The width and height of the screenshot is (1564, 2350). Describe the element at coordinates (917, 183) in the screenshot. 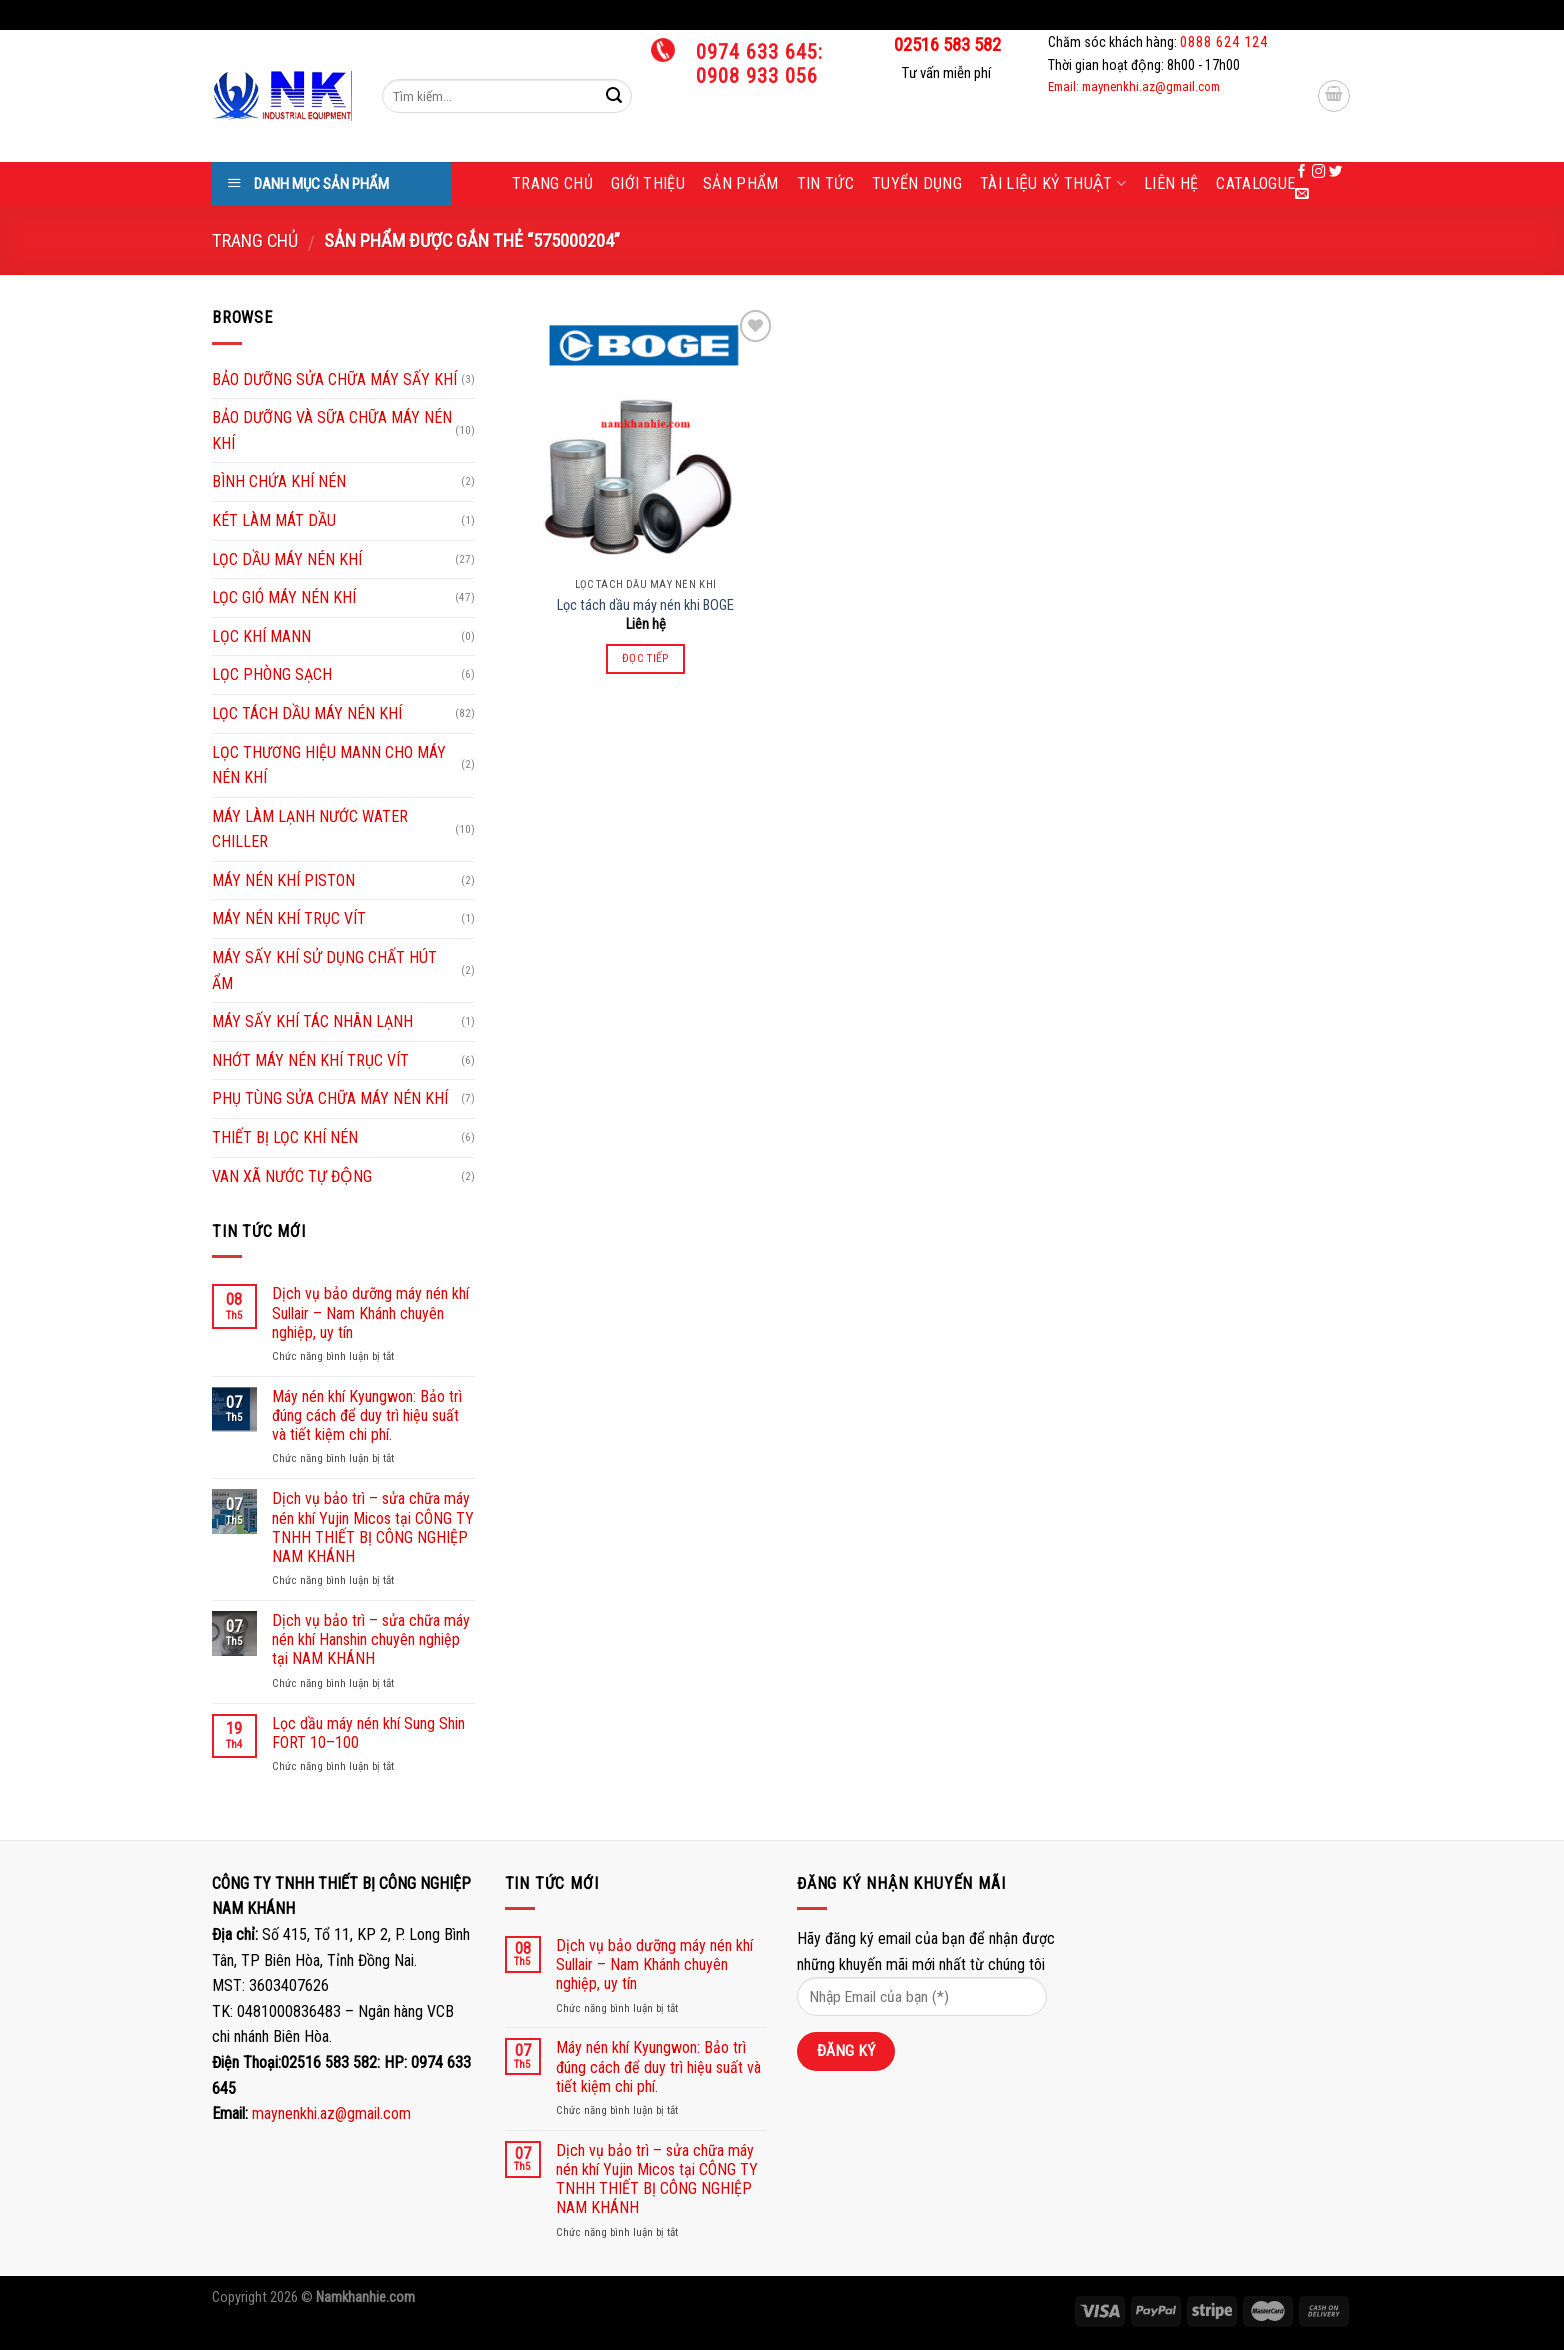

I see `Tuyển dụng` at that location.